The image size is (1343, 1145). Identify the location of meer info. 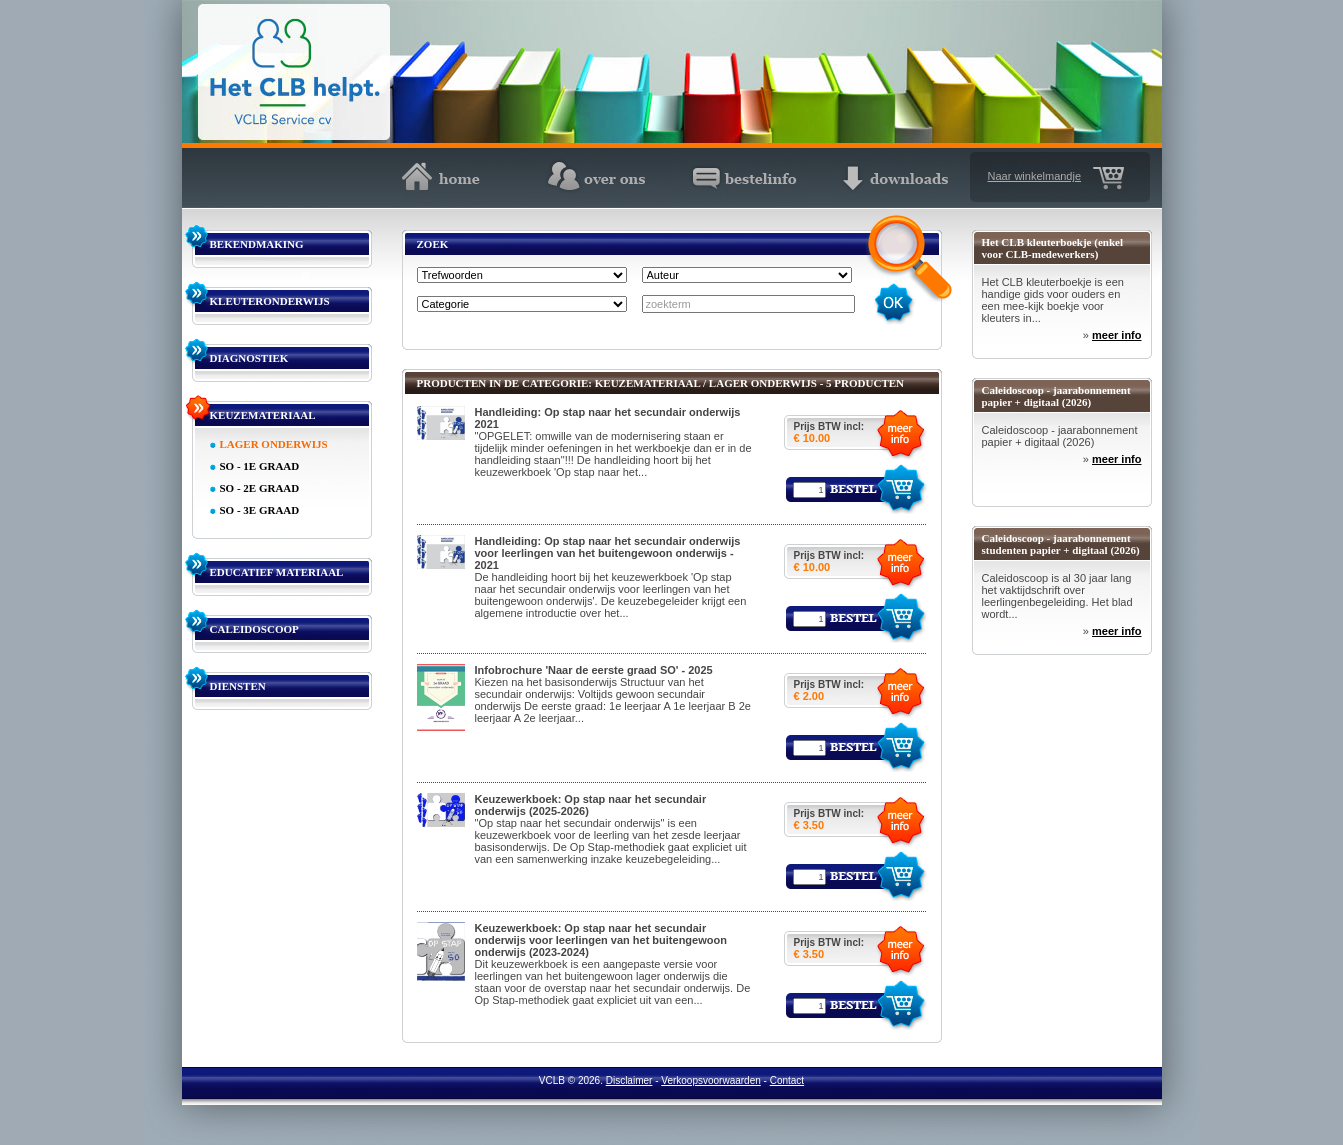
(1117, 335).